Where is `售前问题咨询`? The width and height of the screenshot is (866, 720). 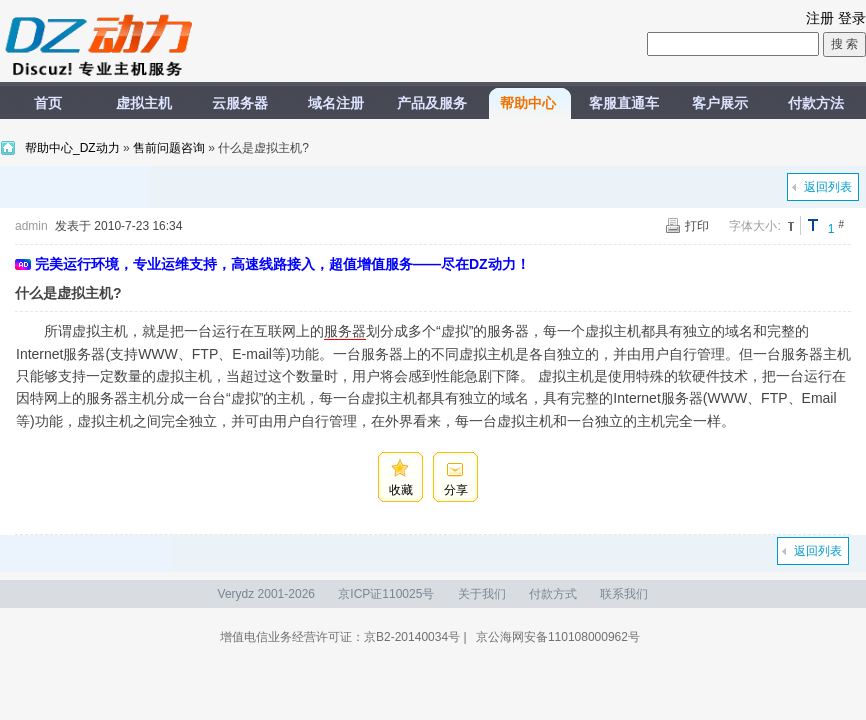
售前问题咨询 is located at coordinates (169, 148).